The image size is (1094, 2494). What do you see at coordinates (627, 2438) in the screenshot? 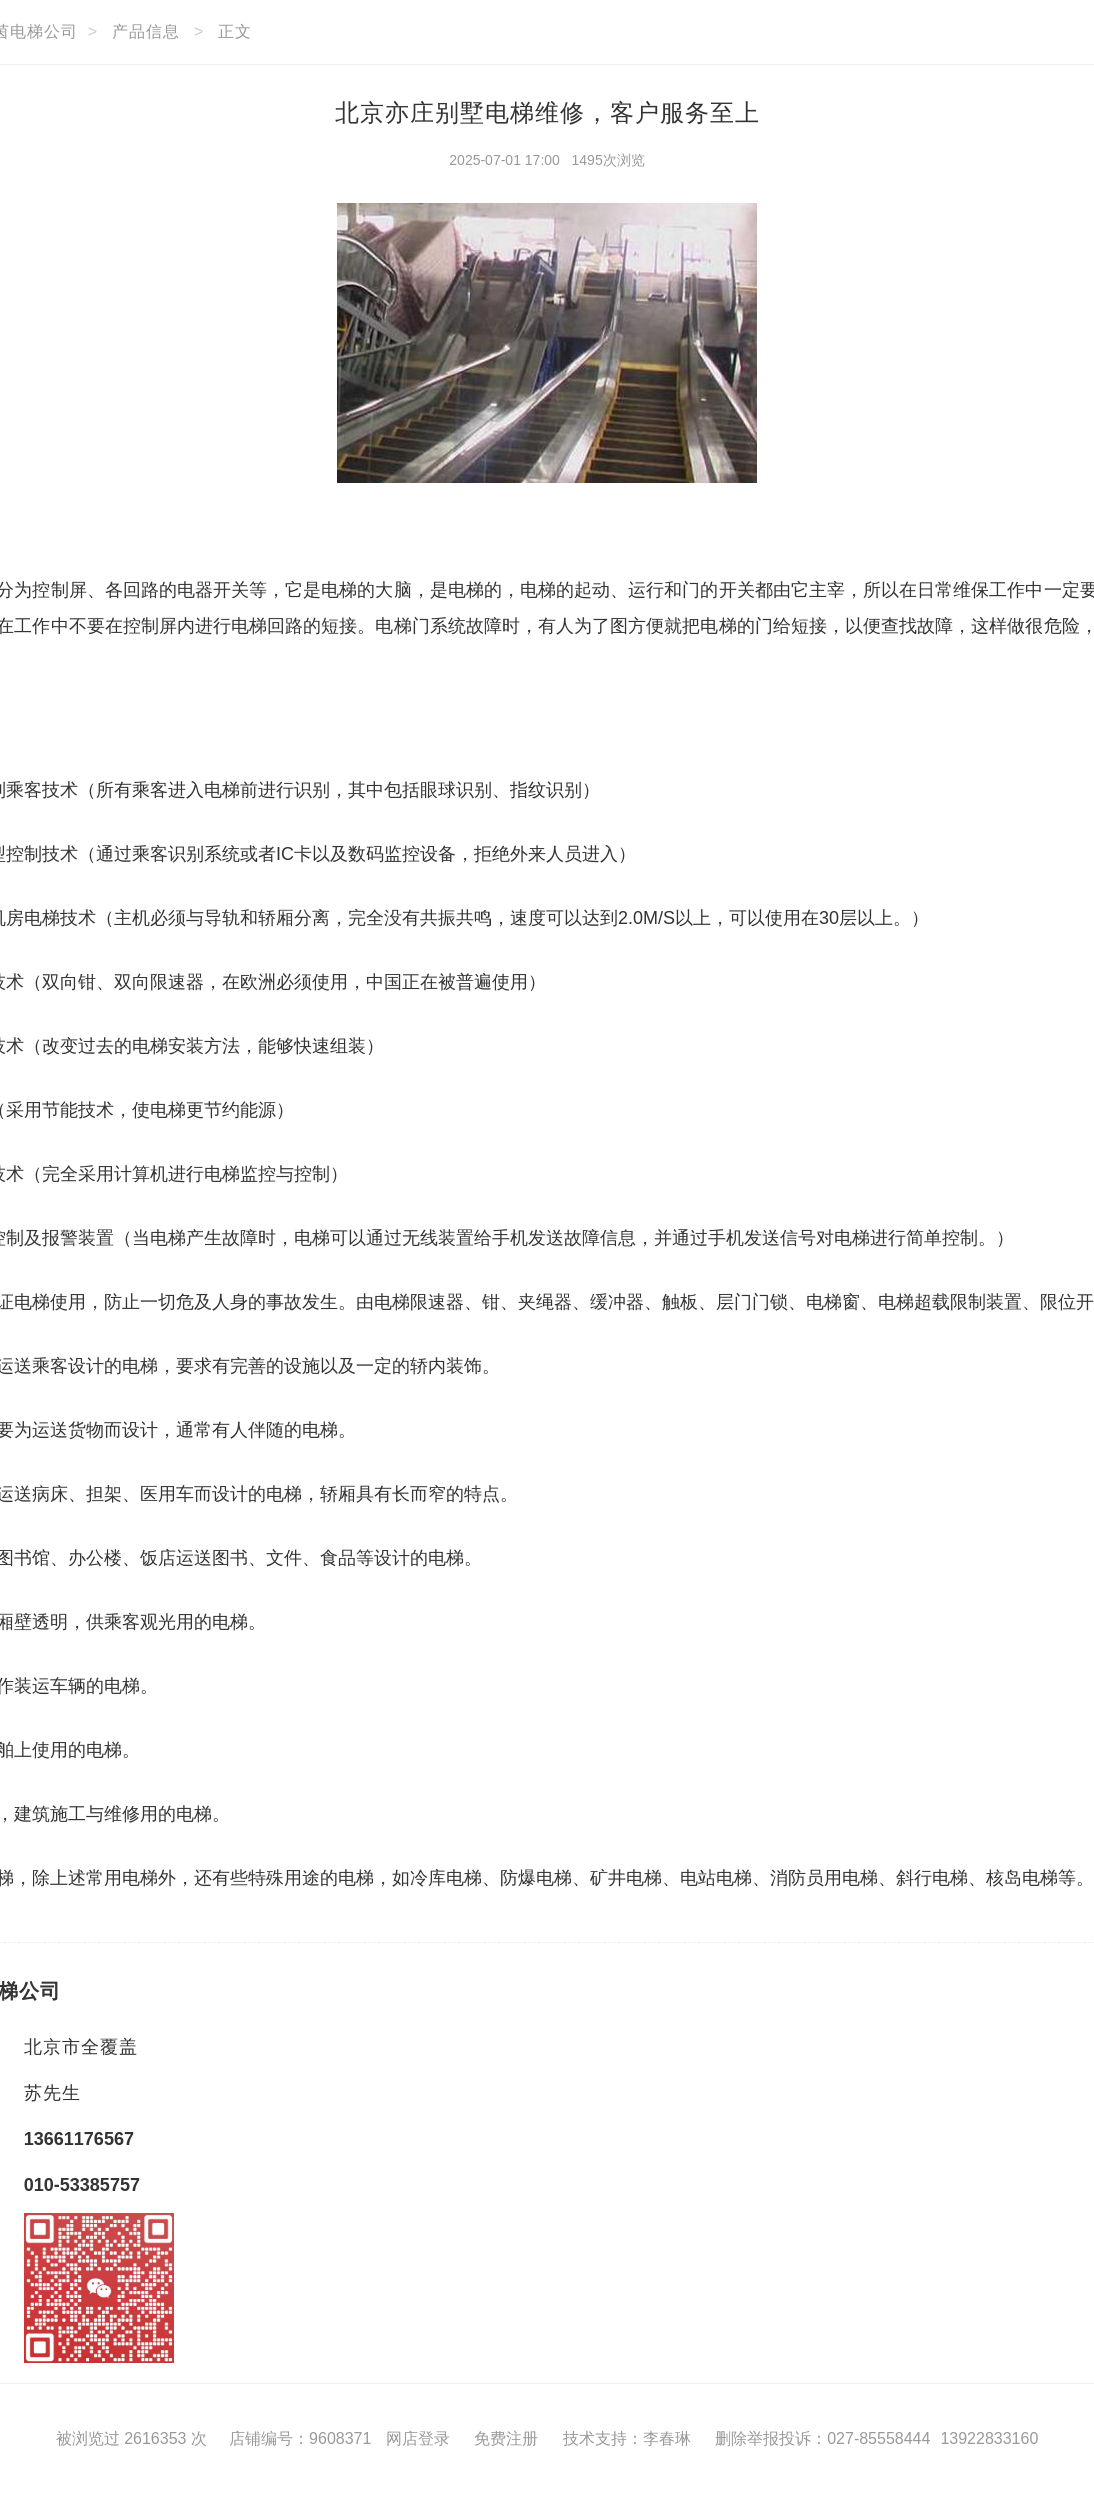
I see `技术支持：李春琳` at bounding box center [627, 2438].